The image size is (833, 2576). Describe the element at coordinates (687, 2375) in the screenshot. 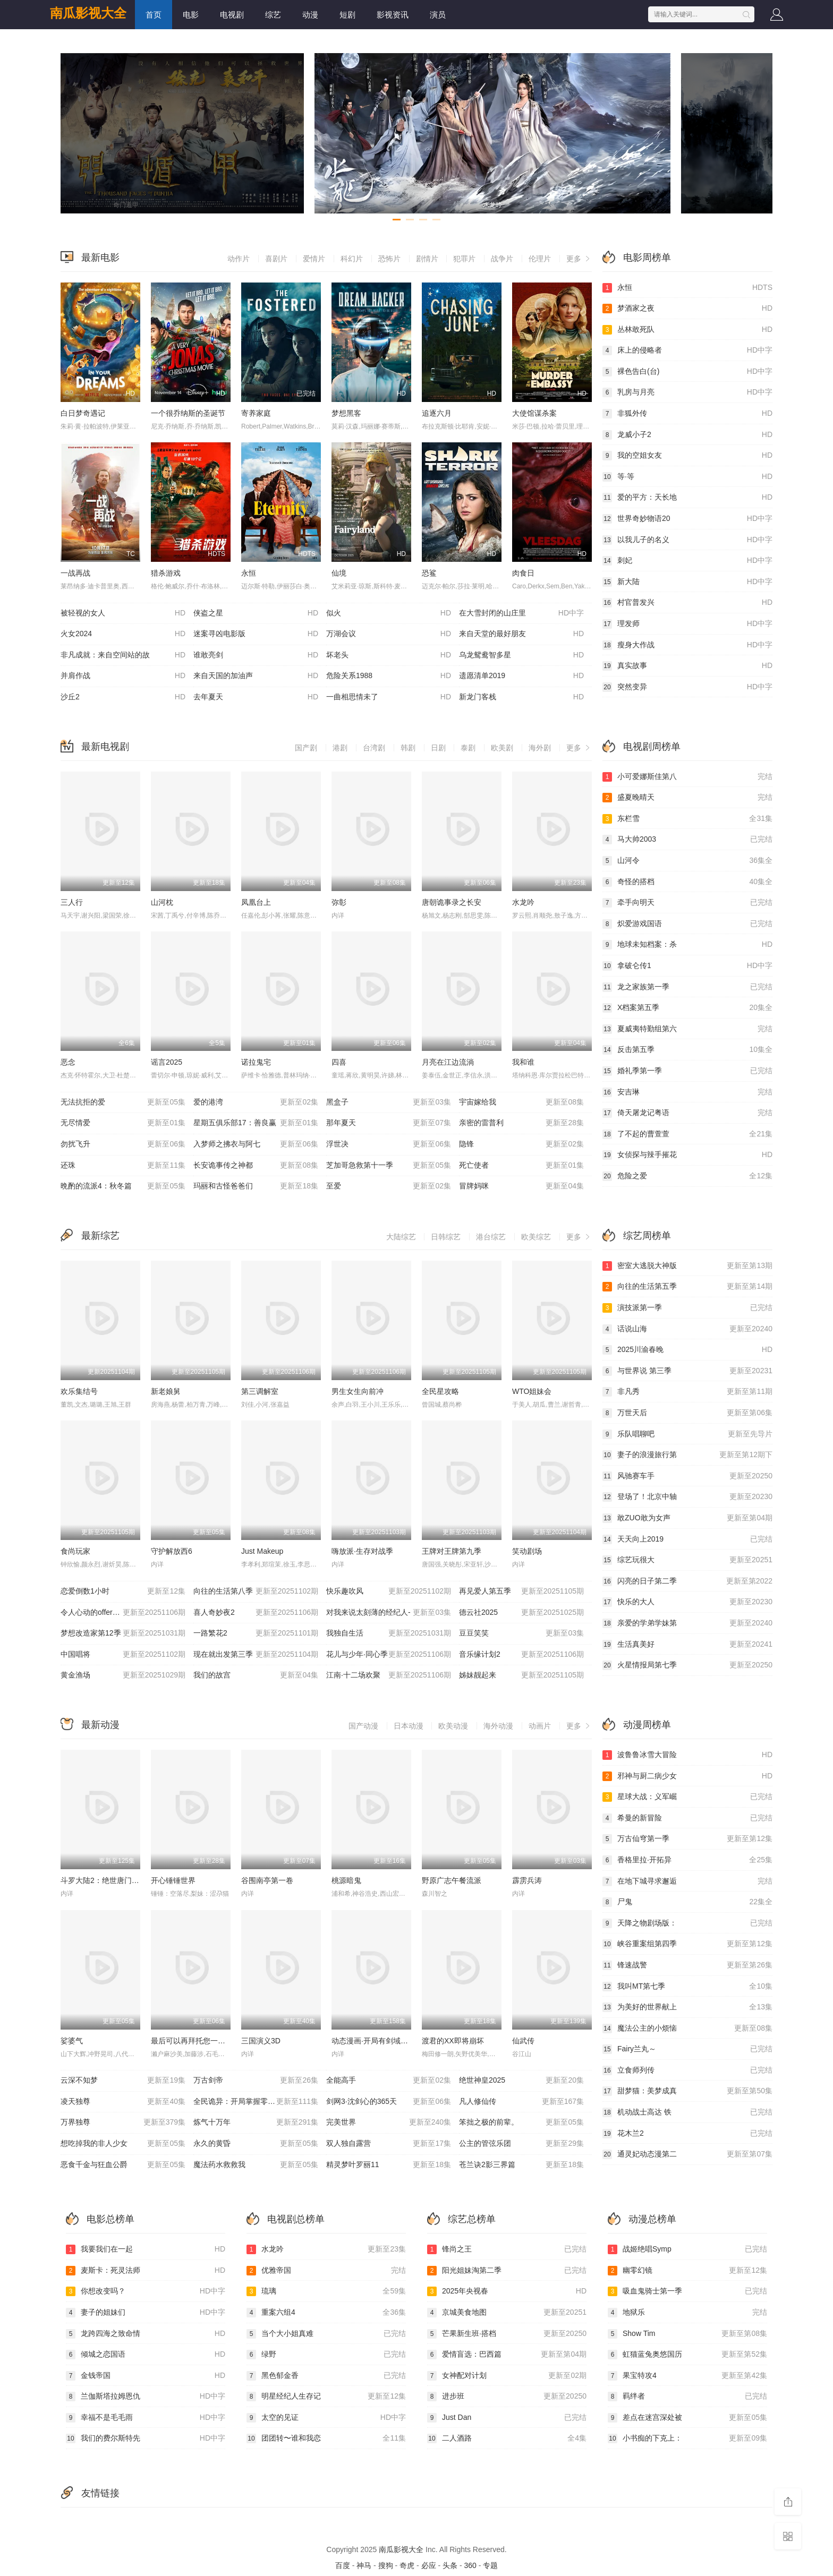

I see `果宝特攻4` at that location.